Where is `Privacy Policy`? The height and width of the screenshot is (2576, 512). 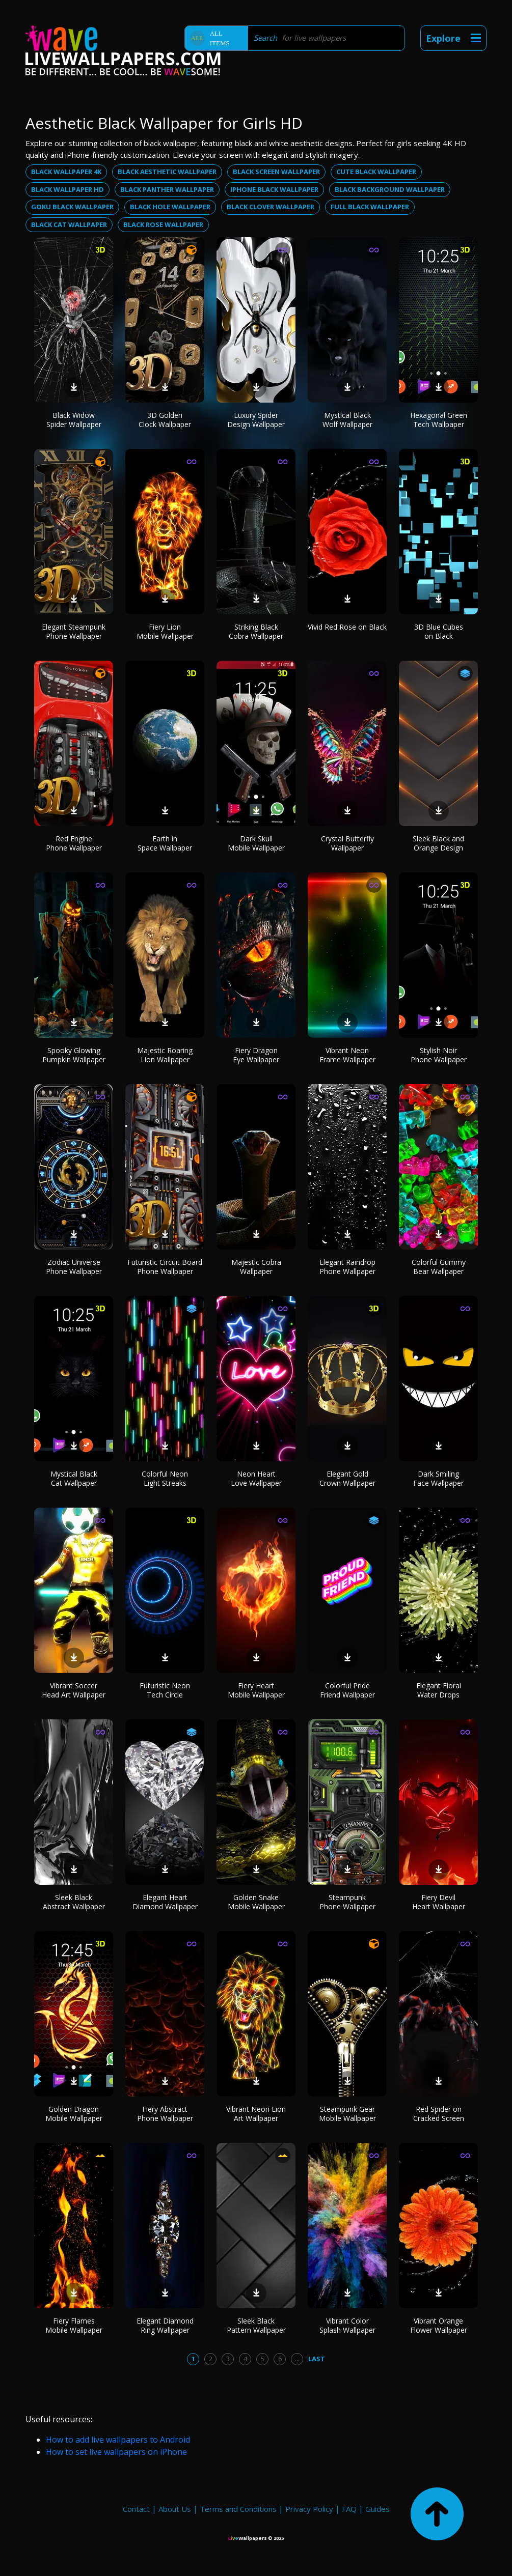 Privacy Policy is located at coordinates (309, 2509).